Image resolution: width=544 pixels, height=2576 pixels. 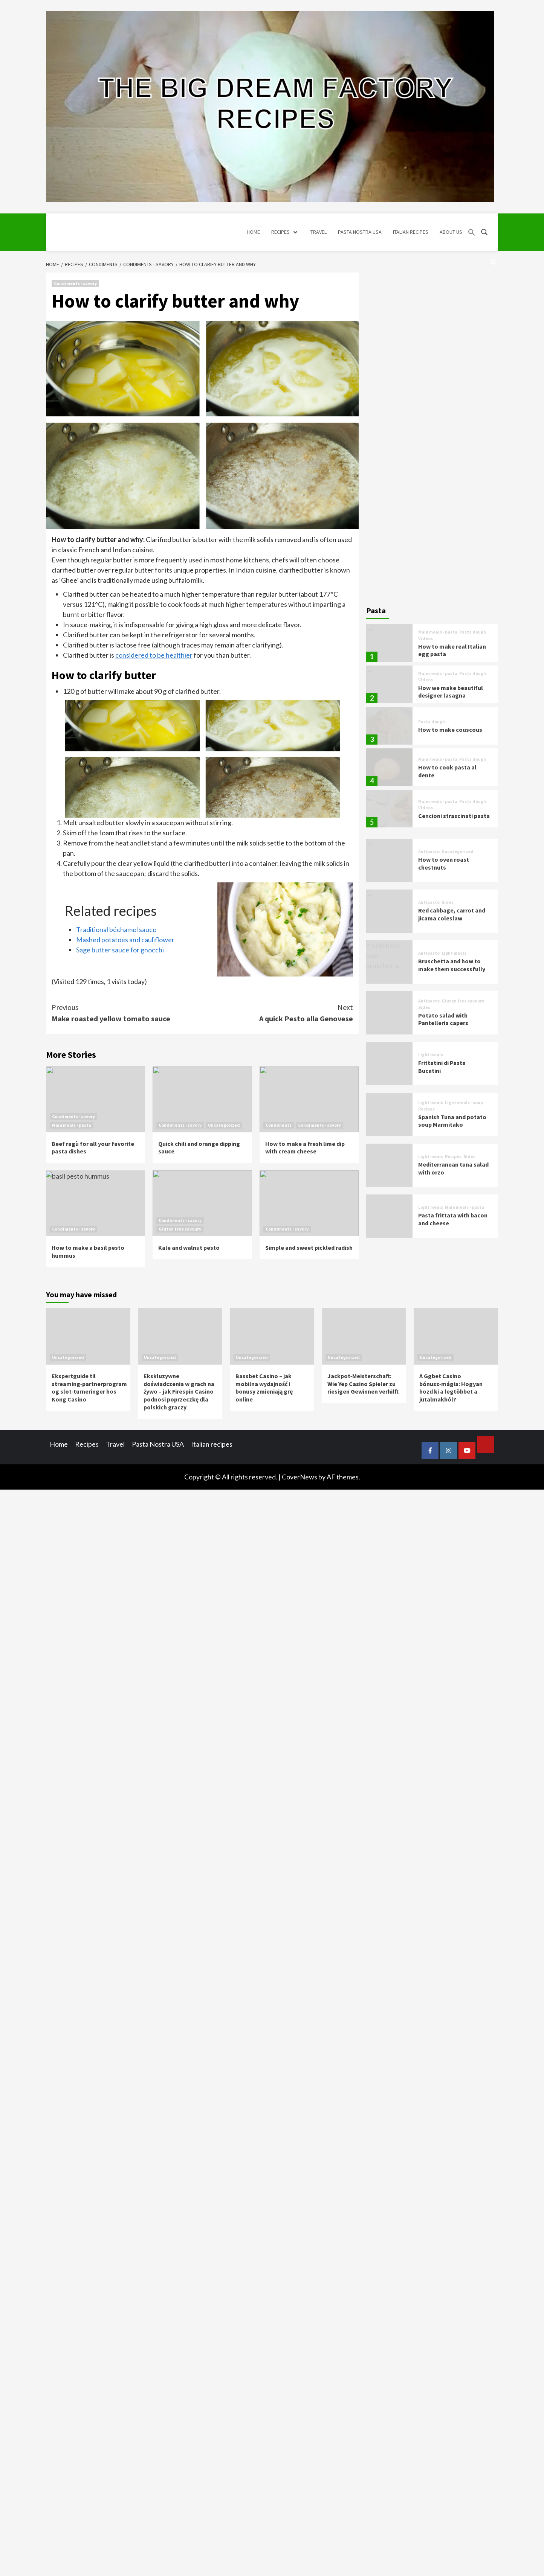 What do you see at coordinates (448, 902) in the screenshot?
I see `Sides` at bounding box center [448, 902].